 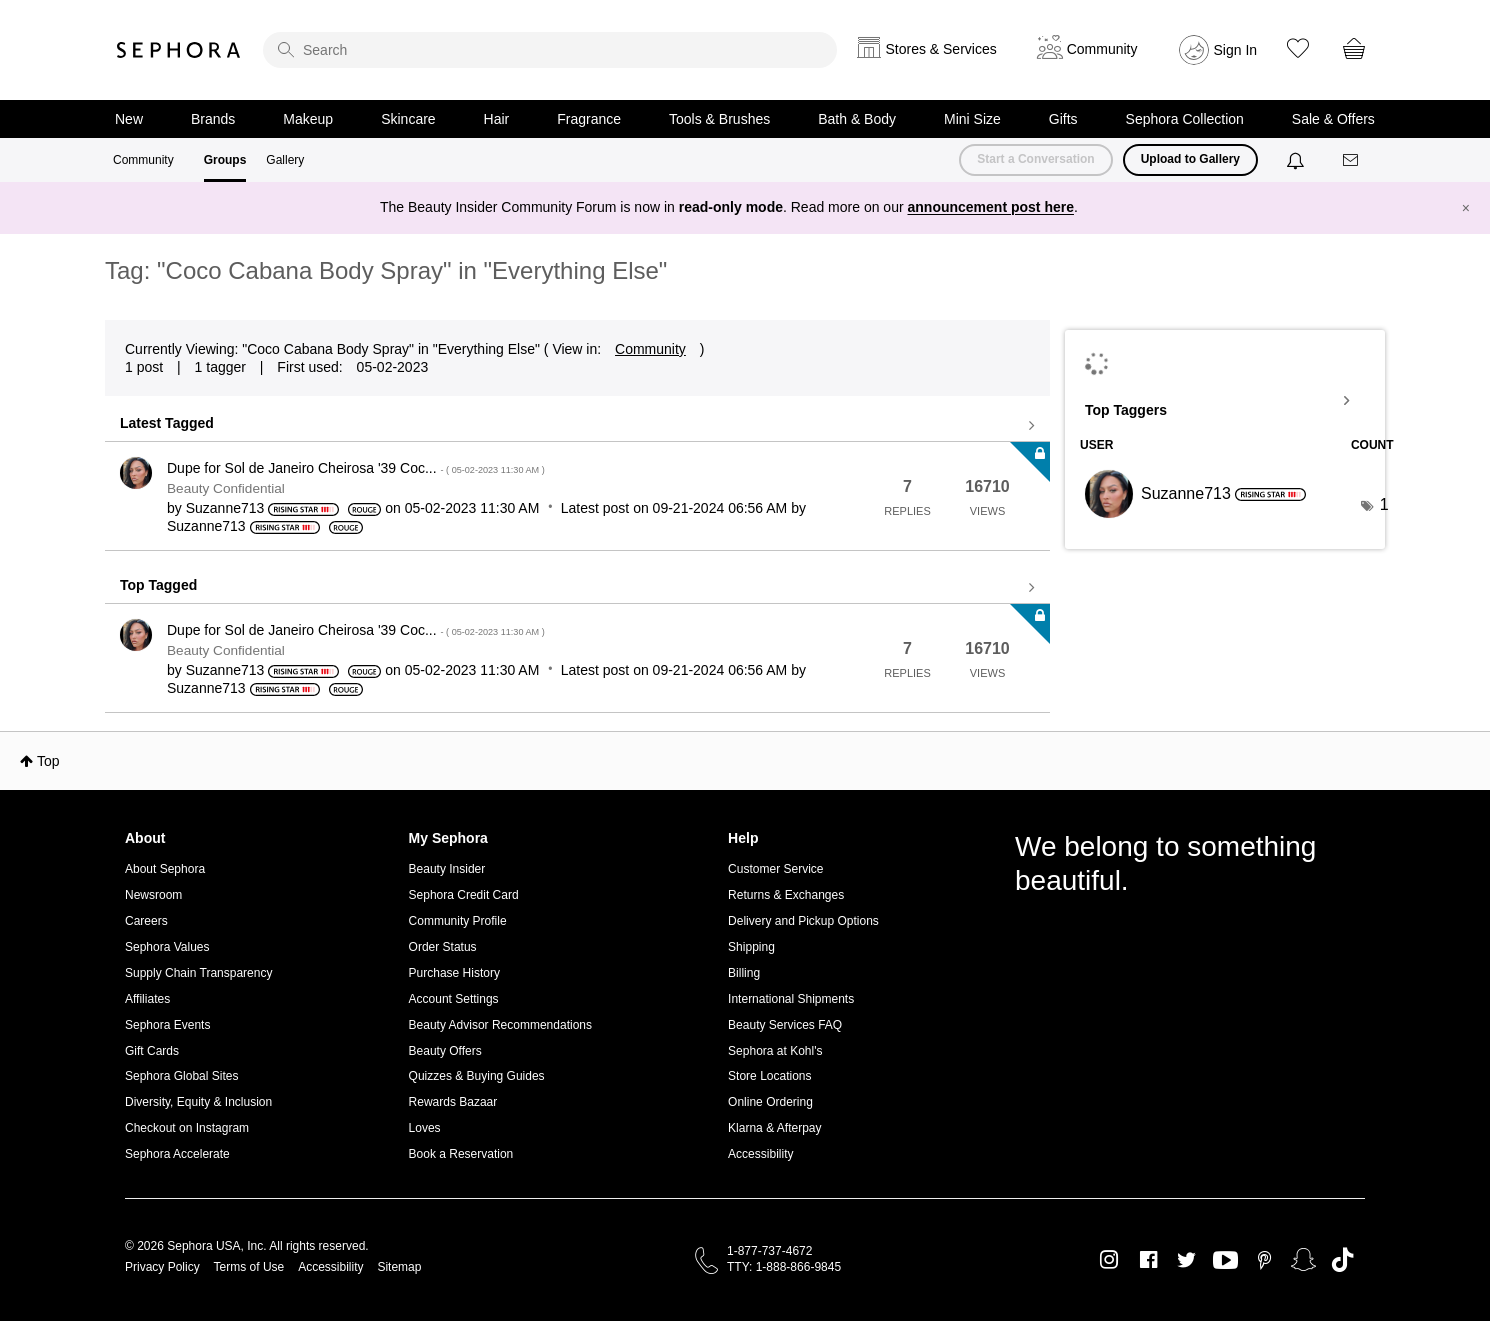 What do you see at coordinates (760, 1154) in the screenshot?
I see `Accessibility` at bounding box center [760, 1154].